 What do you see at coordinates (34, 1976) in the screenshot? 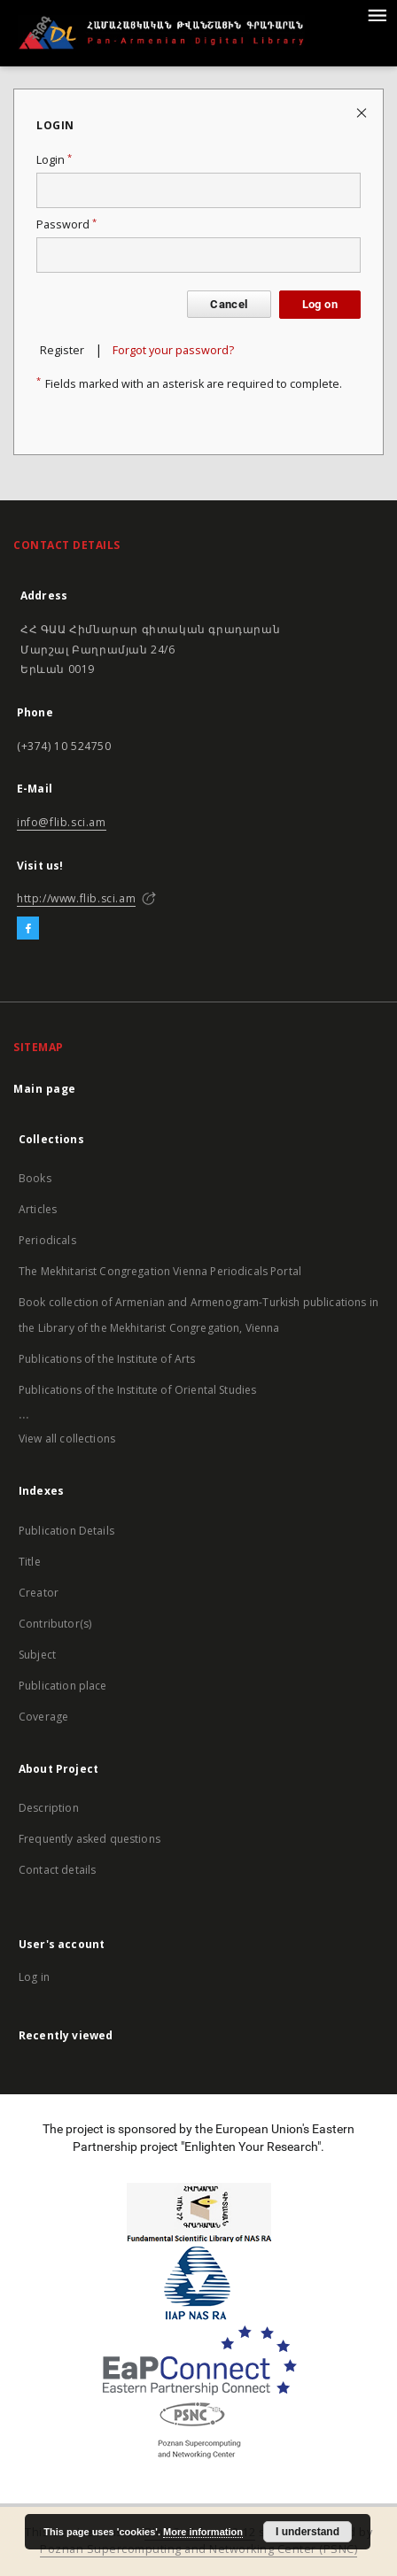
I see `Log in` at bounding box center [34, 1976].